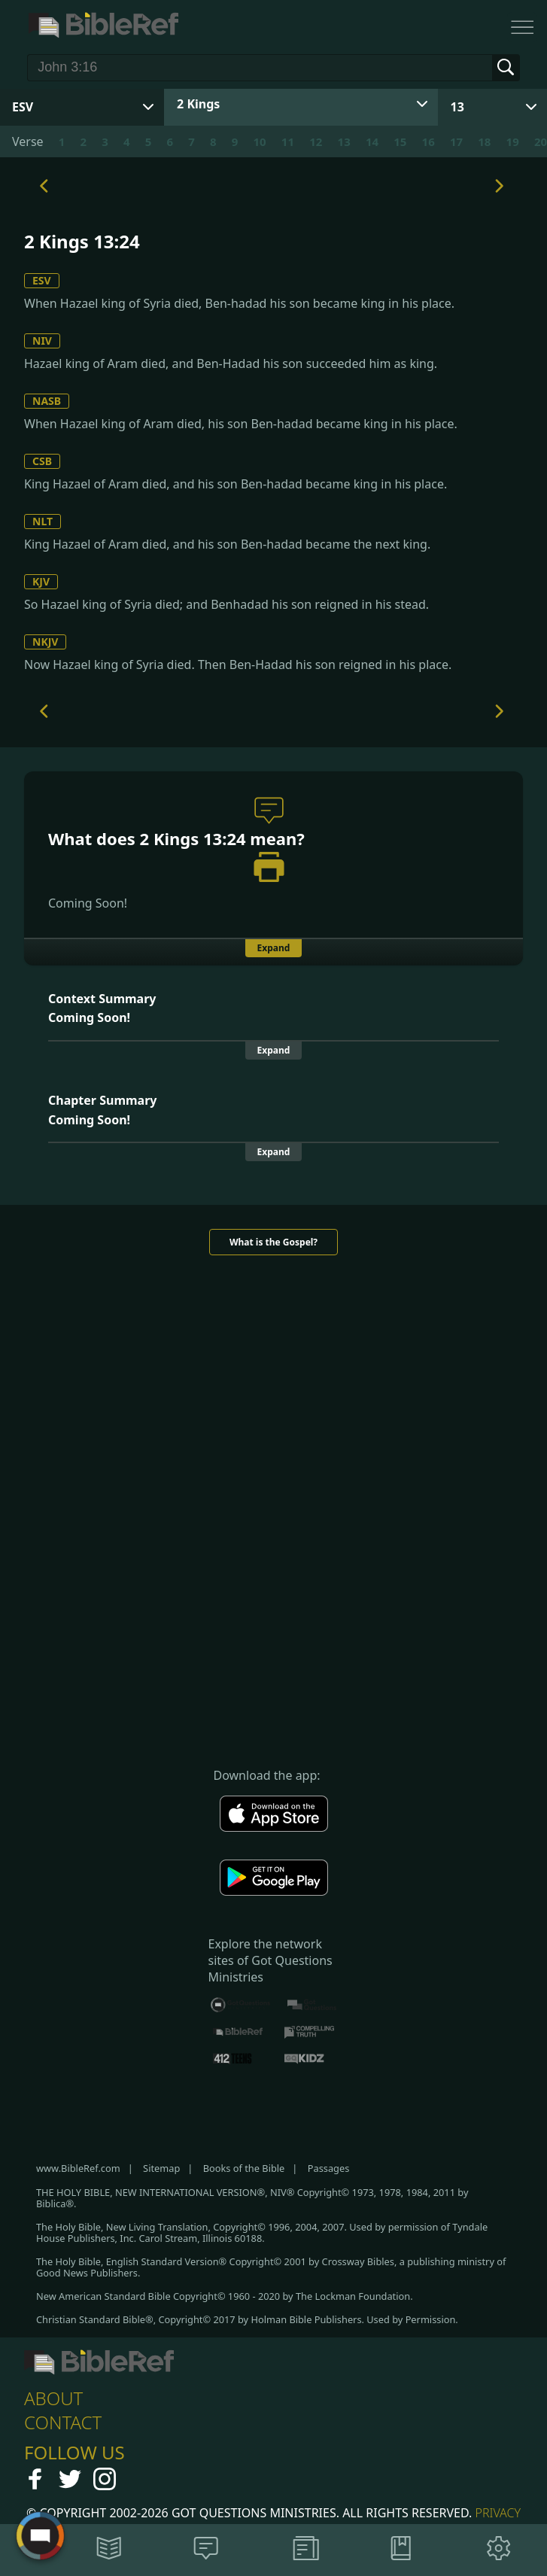 This screenshot has height=2576, width=547. What do you see at coordinates (428, 141) in the screenshot?
I see `16` at bounding box center [428, 141].